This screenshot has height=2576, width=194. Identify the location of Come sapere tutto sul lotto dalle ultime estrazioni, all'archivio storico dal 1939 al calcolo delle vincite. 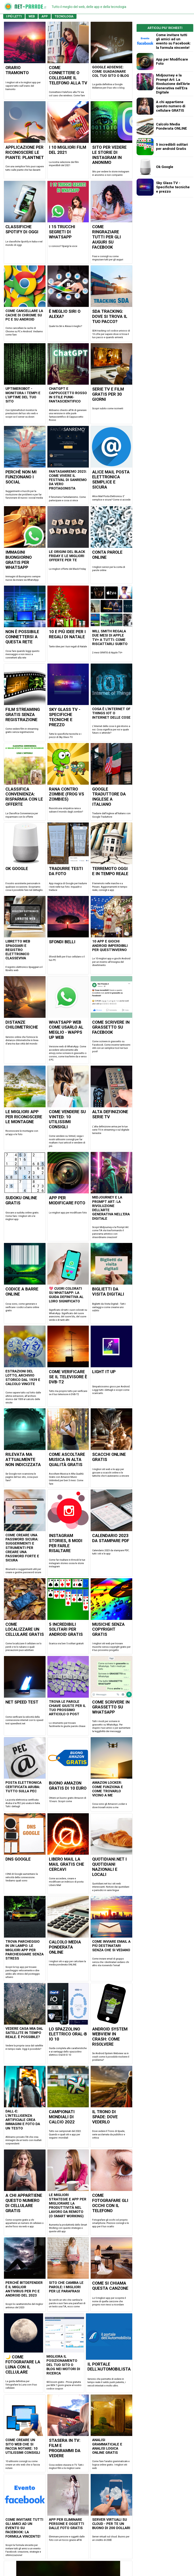
(23, 1397).